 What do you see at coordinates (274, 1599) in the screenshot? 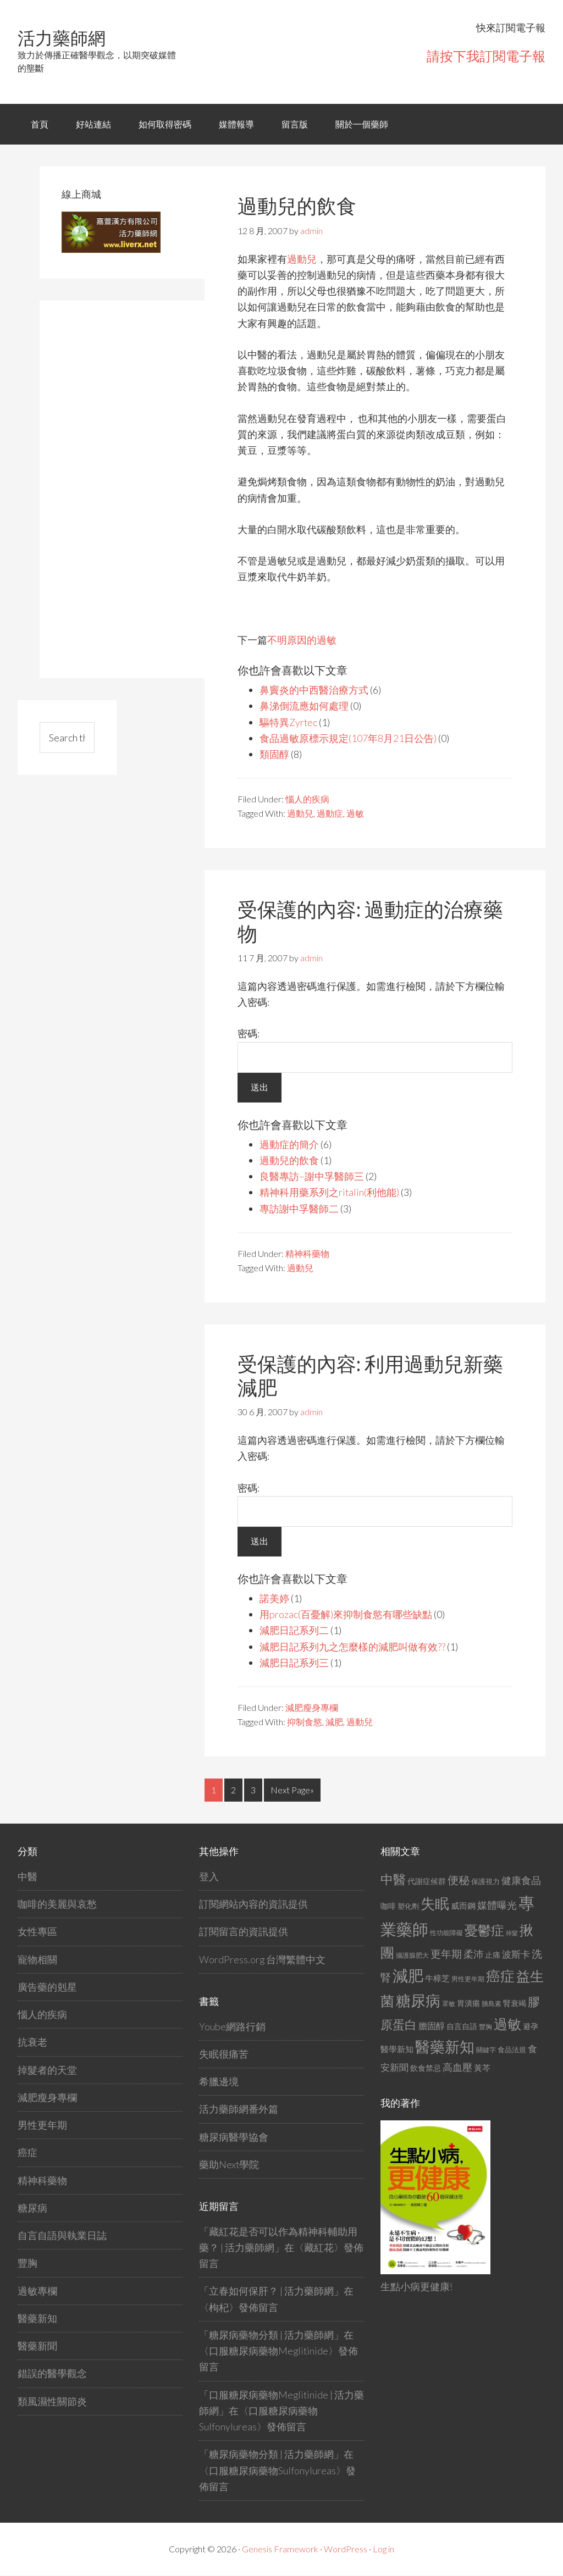
I see `諾美婷` at bounding box center [274, 1599].